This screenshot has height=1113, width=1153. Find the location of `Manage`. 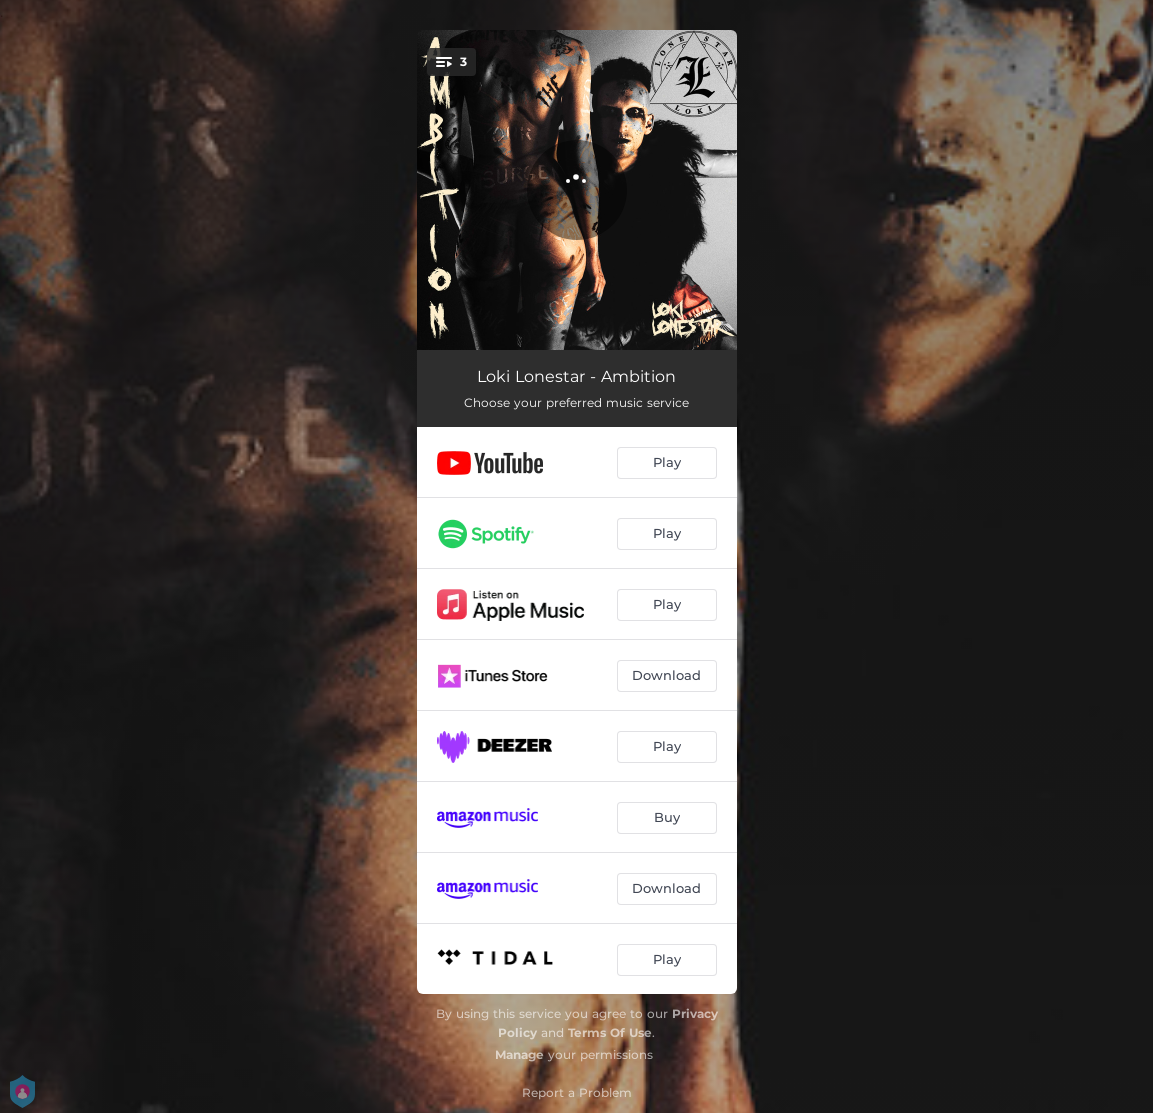

Manage is located at coordinates (519, 1054).